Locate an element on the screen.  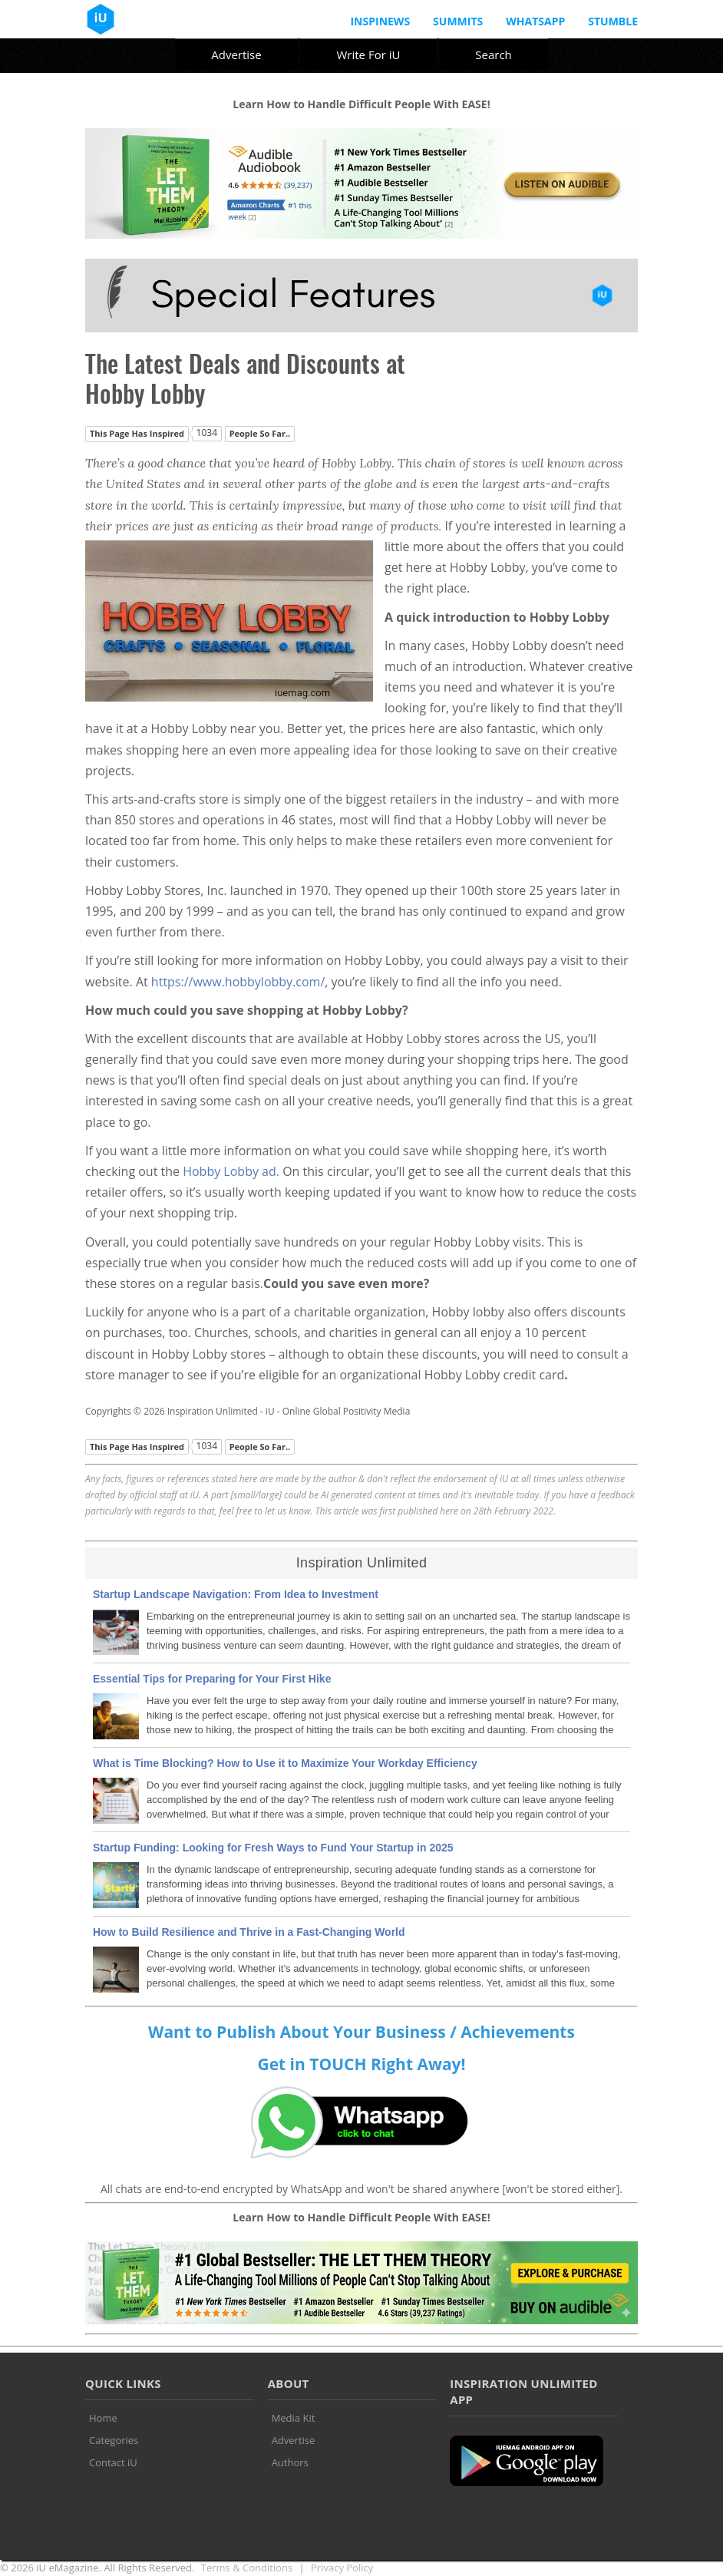
Privacy Policy is located at coordinates (342, 2567).